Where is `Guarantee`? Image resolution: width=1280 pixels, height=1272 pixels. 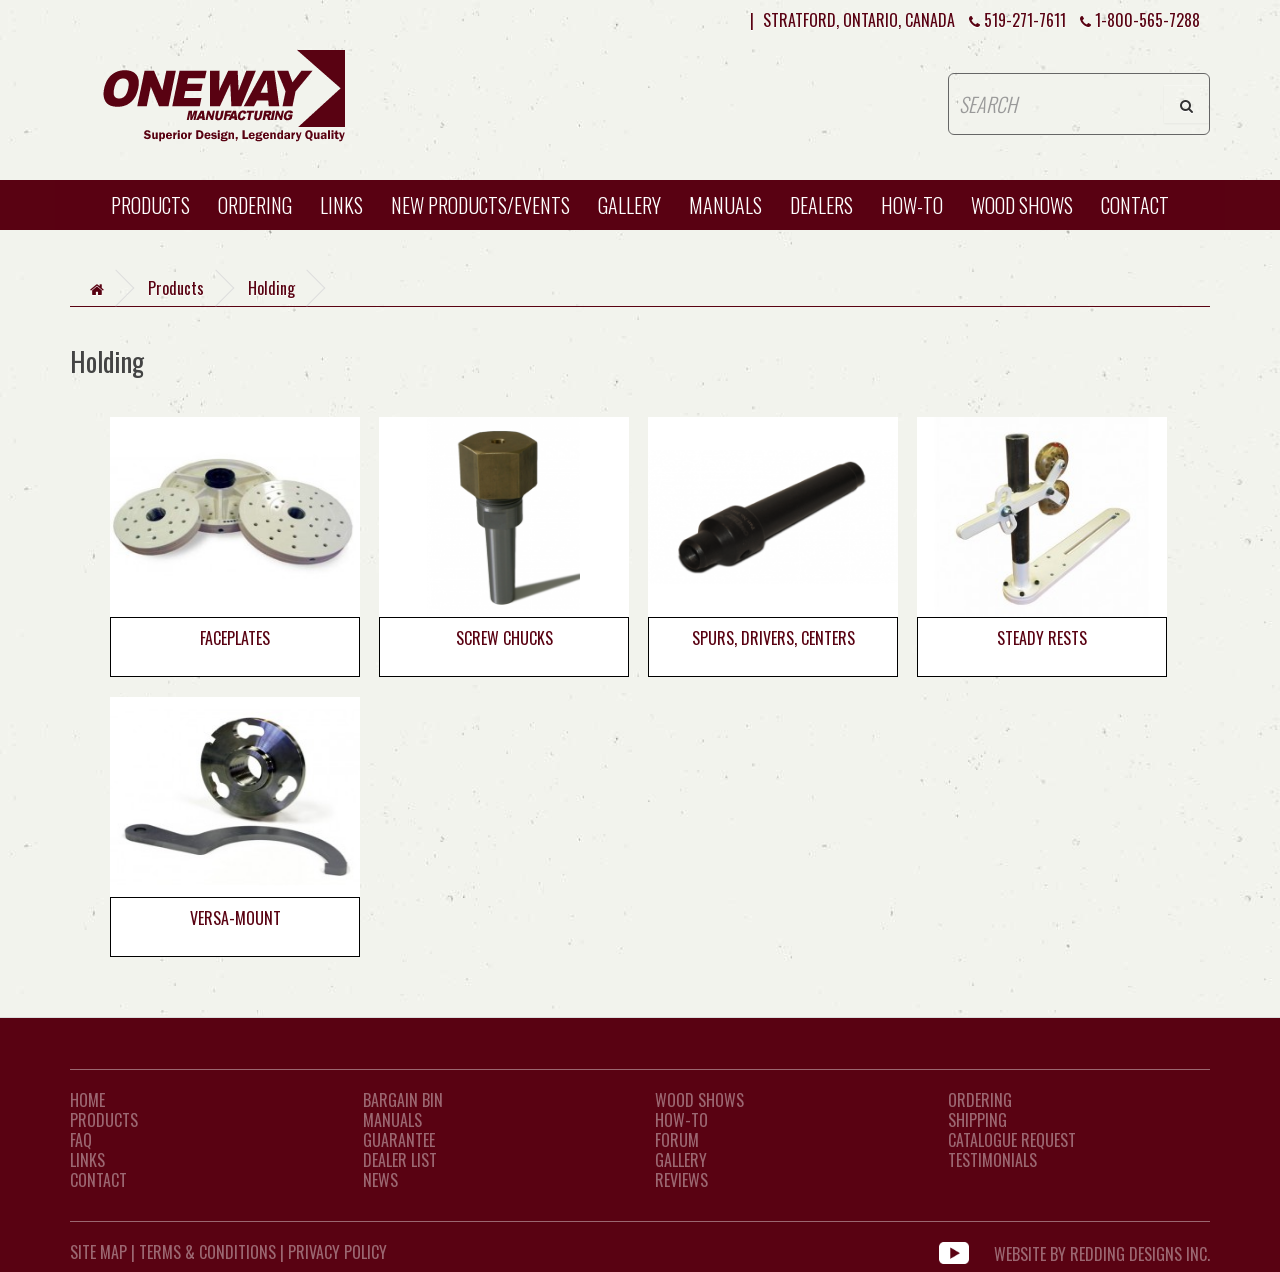 Guarantee is located at coordinates (399, 1140).